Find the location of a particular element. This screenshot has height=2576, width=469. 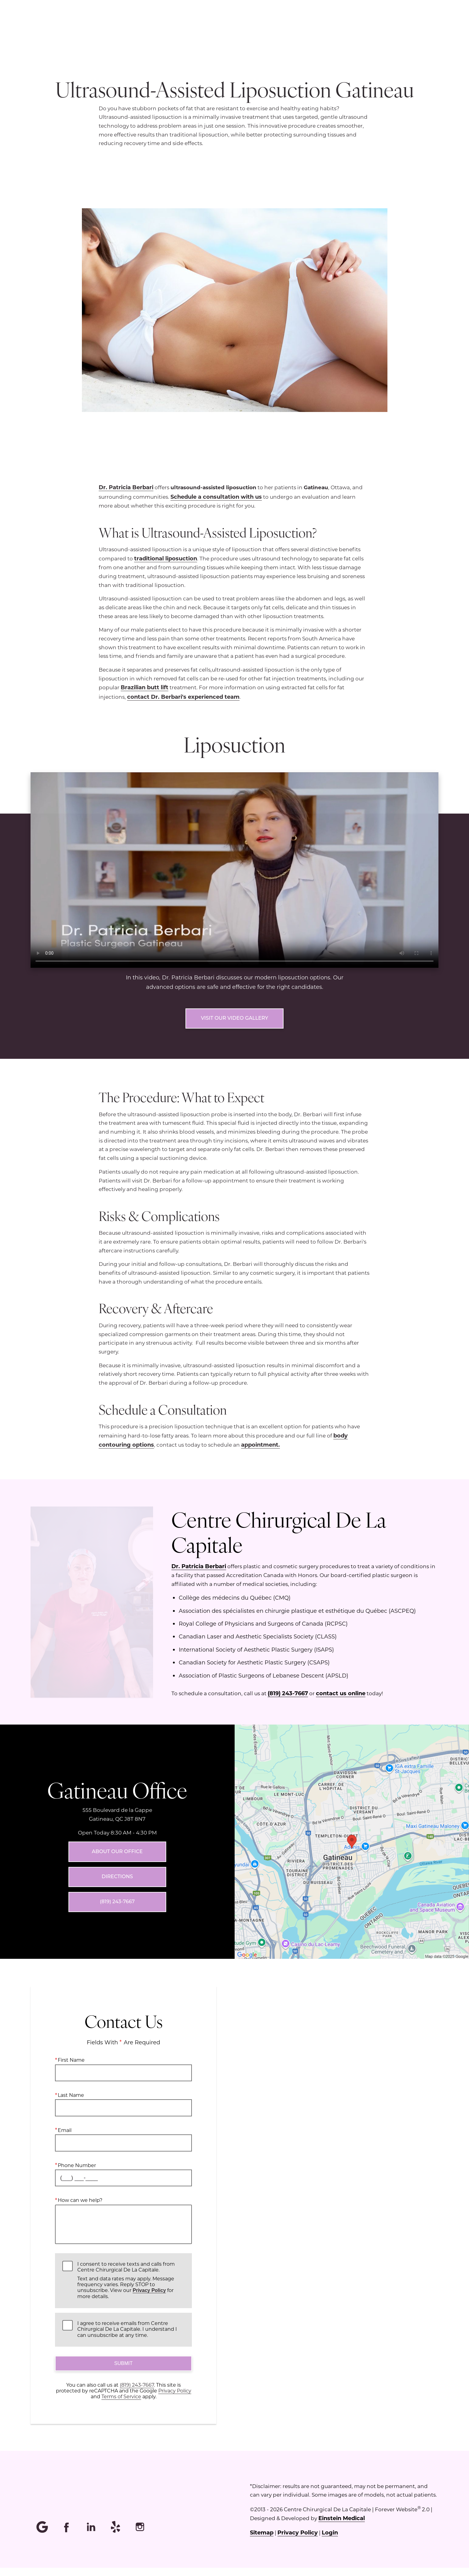

Einstein Medical is located at coordinates (341, 2526).